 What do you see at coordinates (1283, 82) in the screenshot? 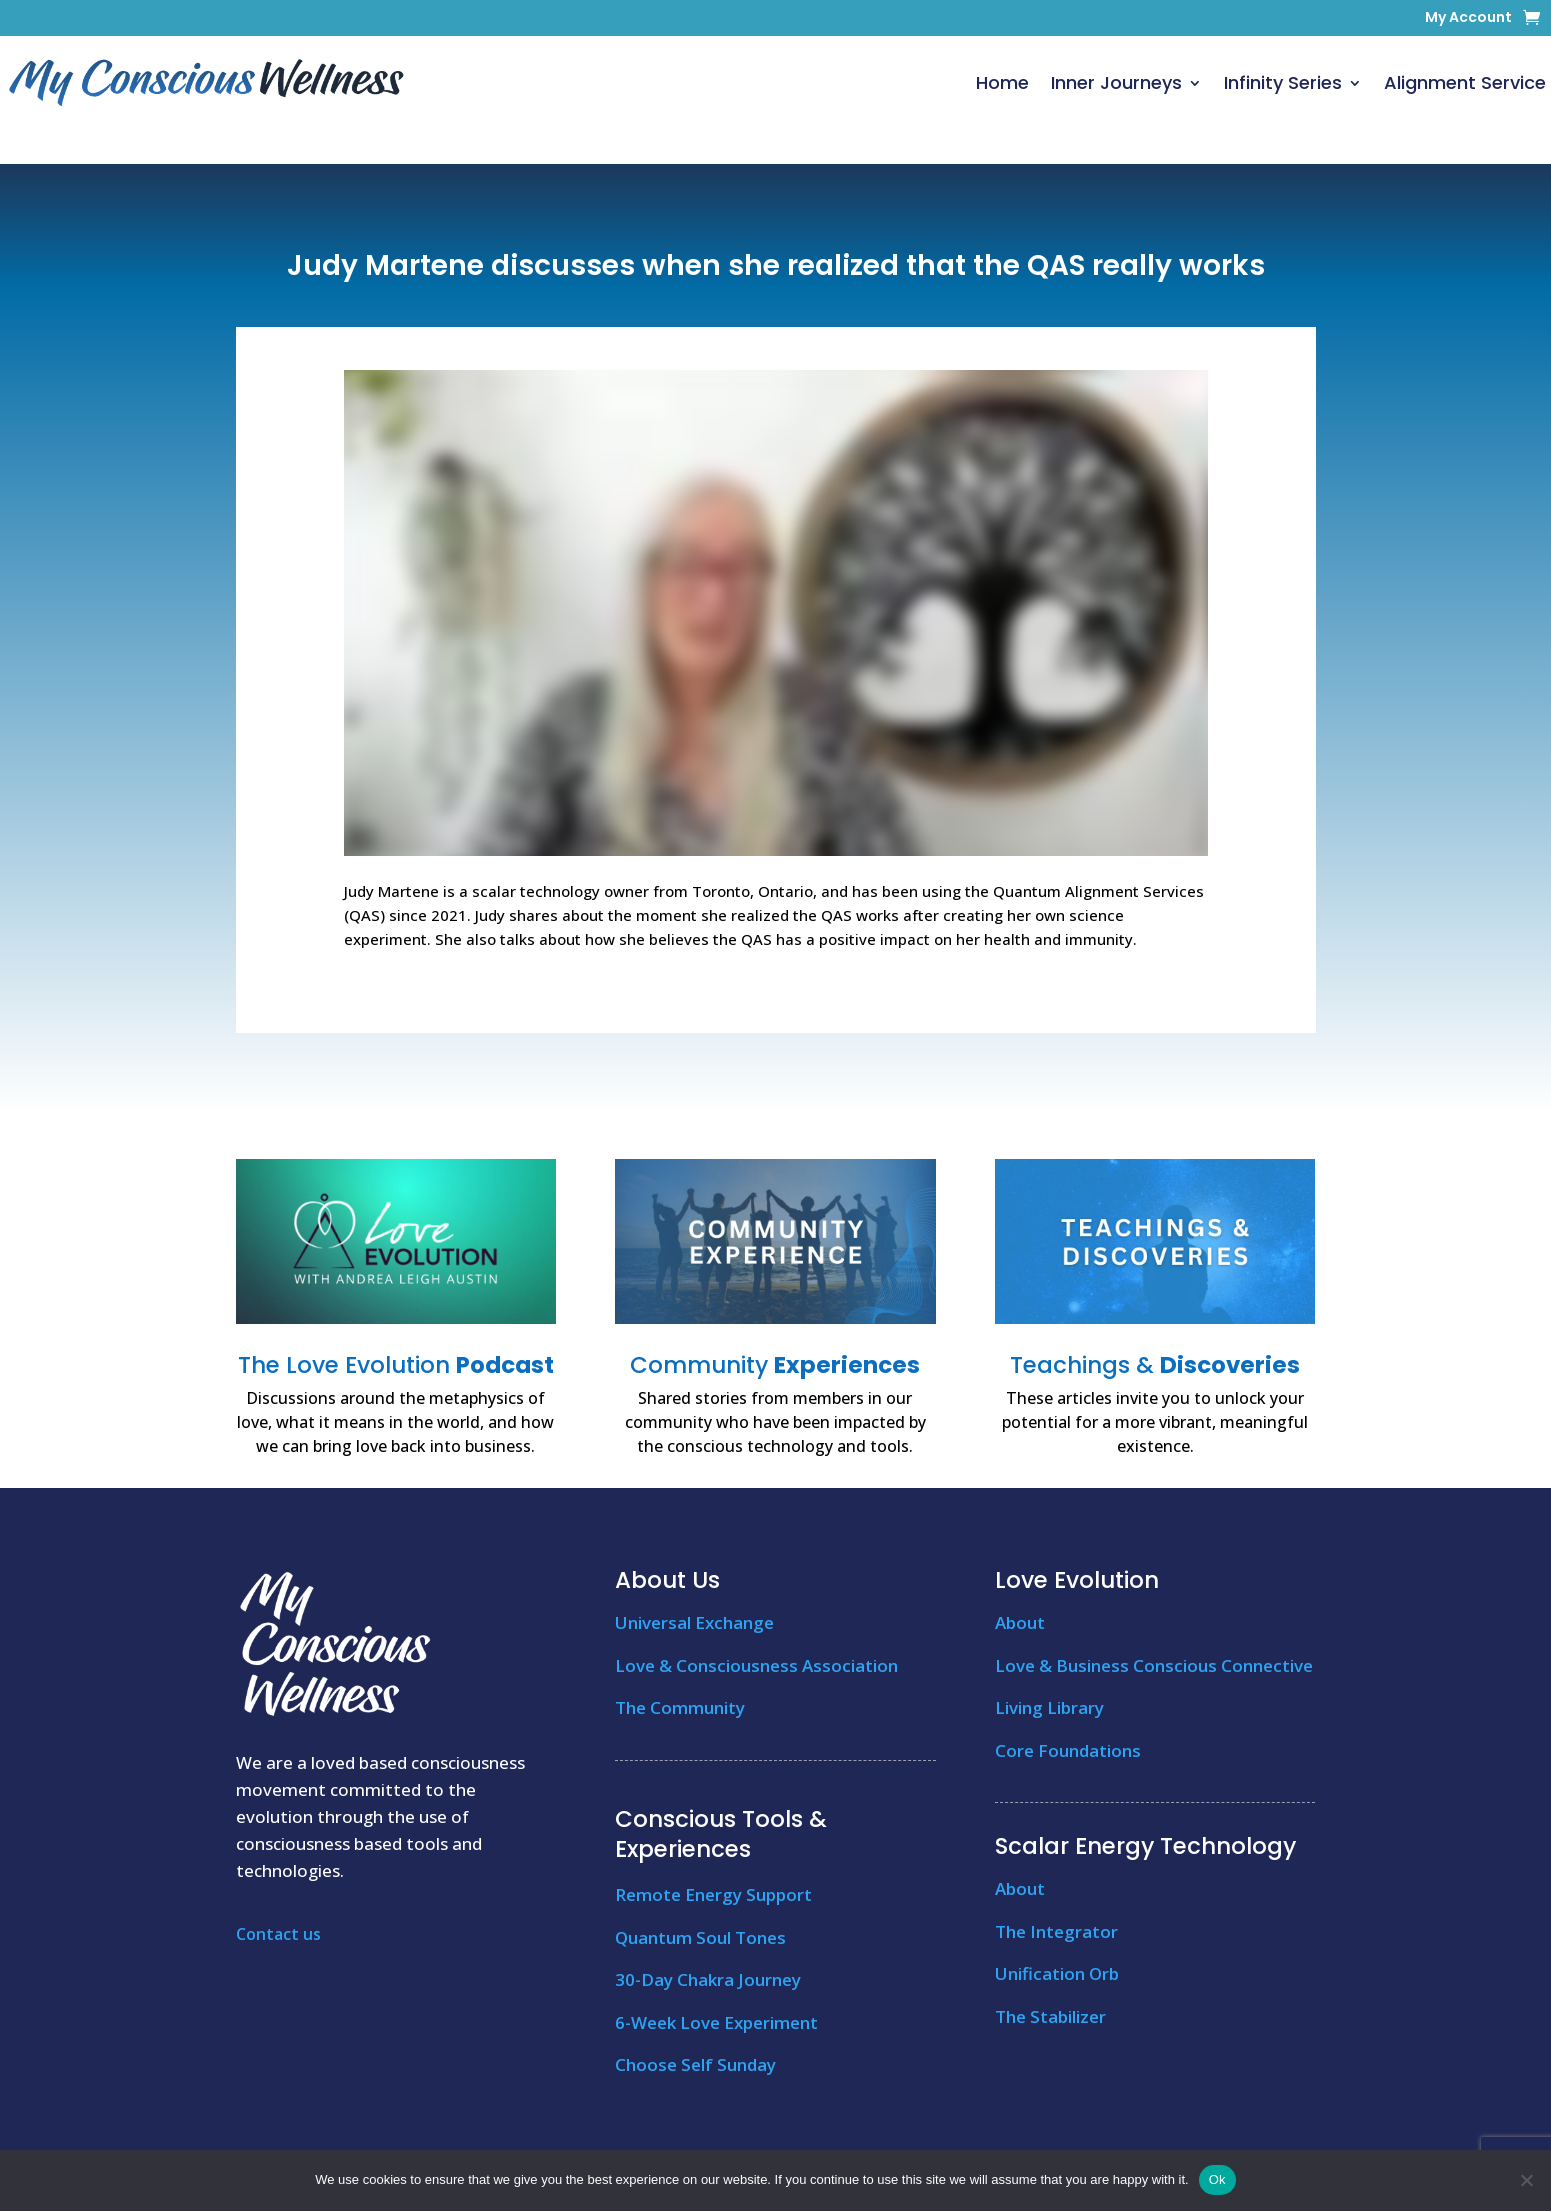
I see `Infinity Series` at bounding box center [1283, 82].